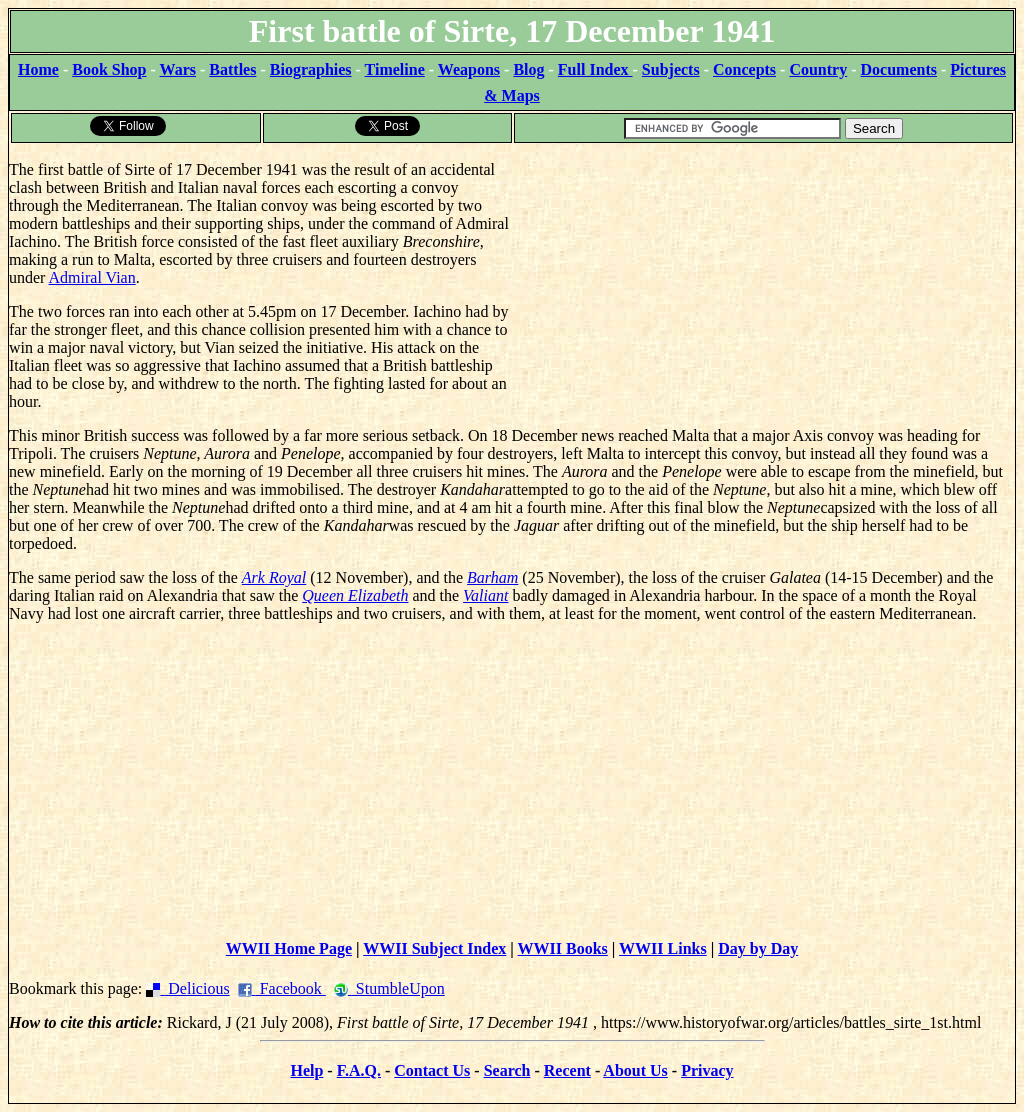 The height and width of the screenshot is (1112, 1024). I want to click on Documents, so click(899, 69).